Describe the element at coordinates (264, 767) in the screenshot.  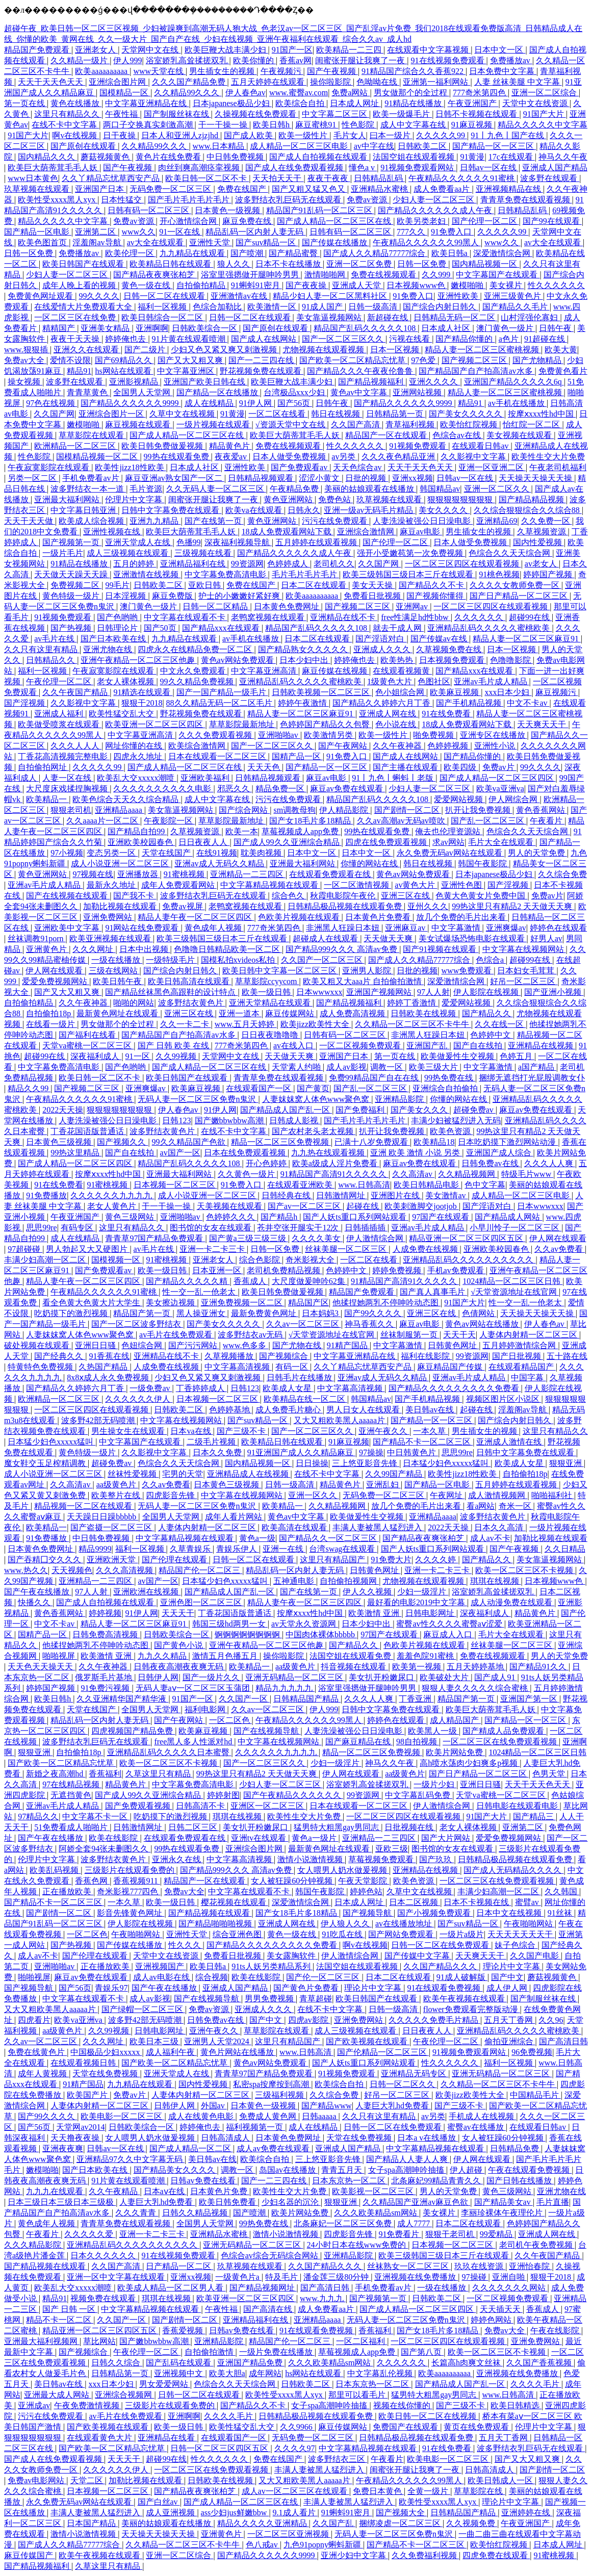
I see `天天天色` at that location.